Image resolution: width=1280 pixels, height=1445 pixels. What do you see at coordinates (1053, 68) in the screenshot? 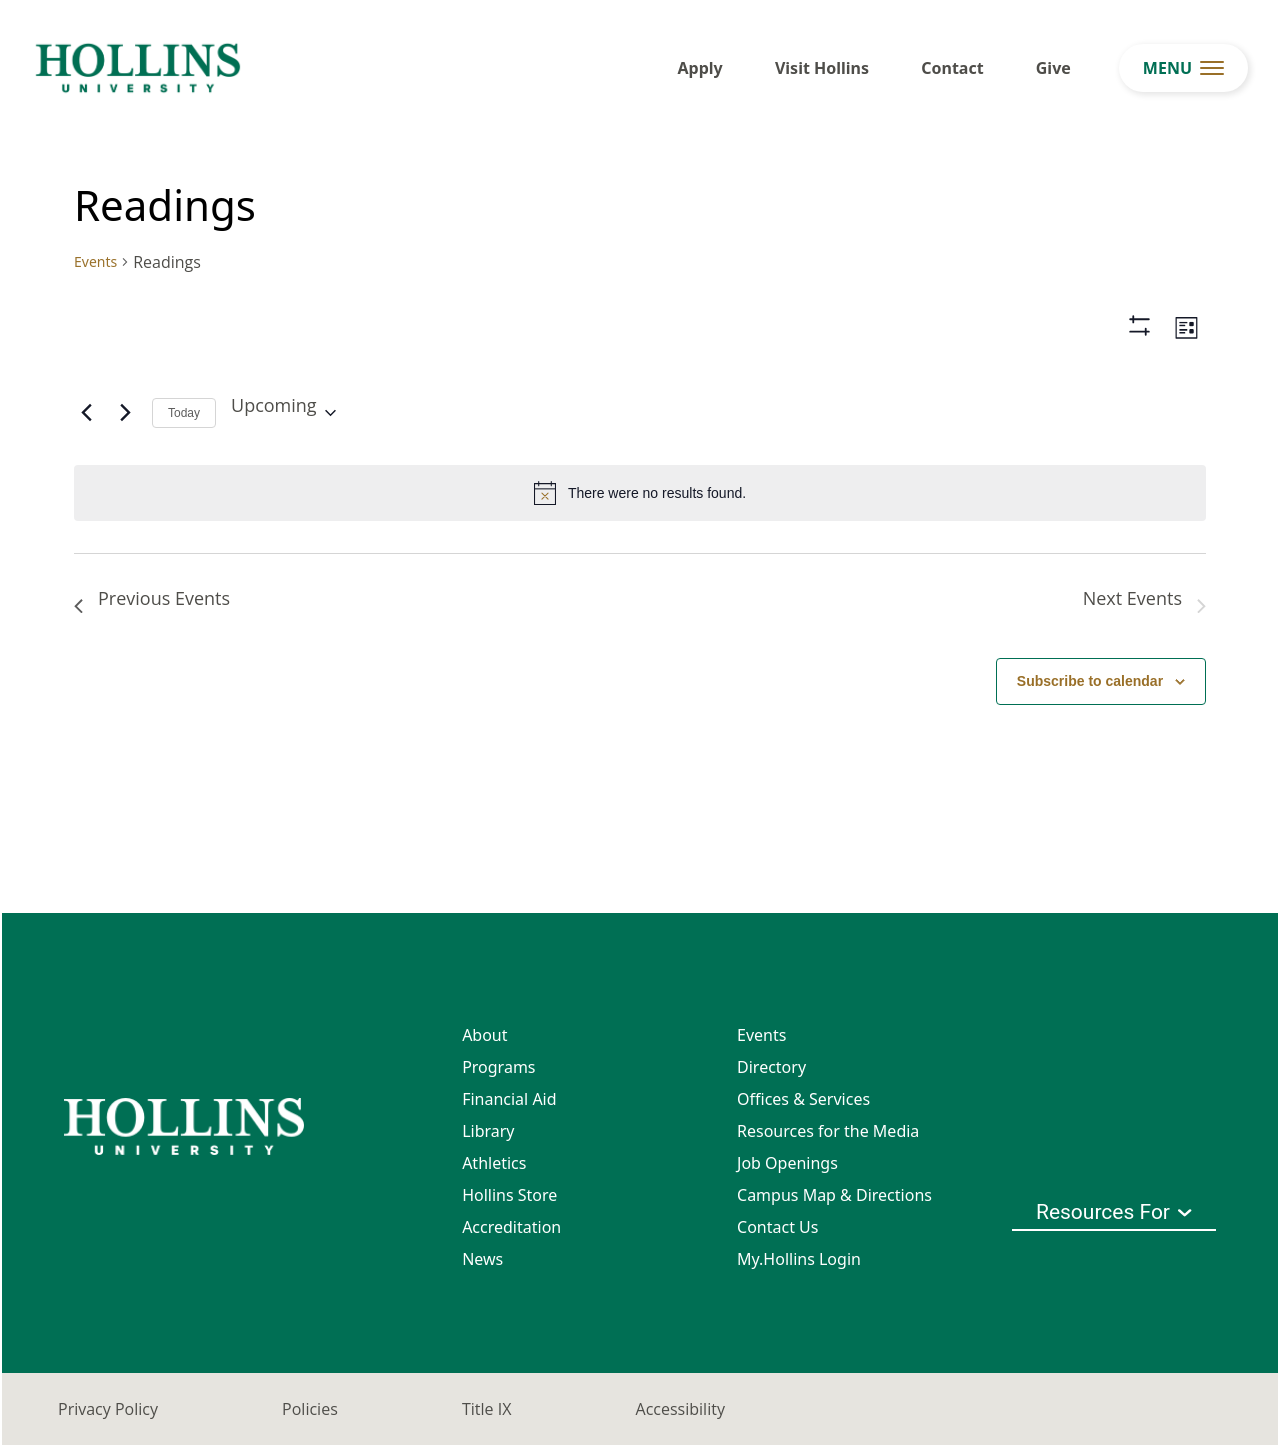
I see `Give` at bounding box center [1053, 68].